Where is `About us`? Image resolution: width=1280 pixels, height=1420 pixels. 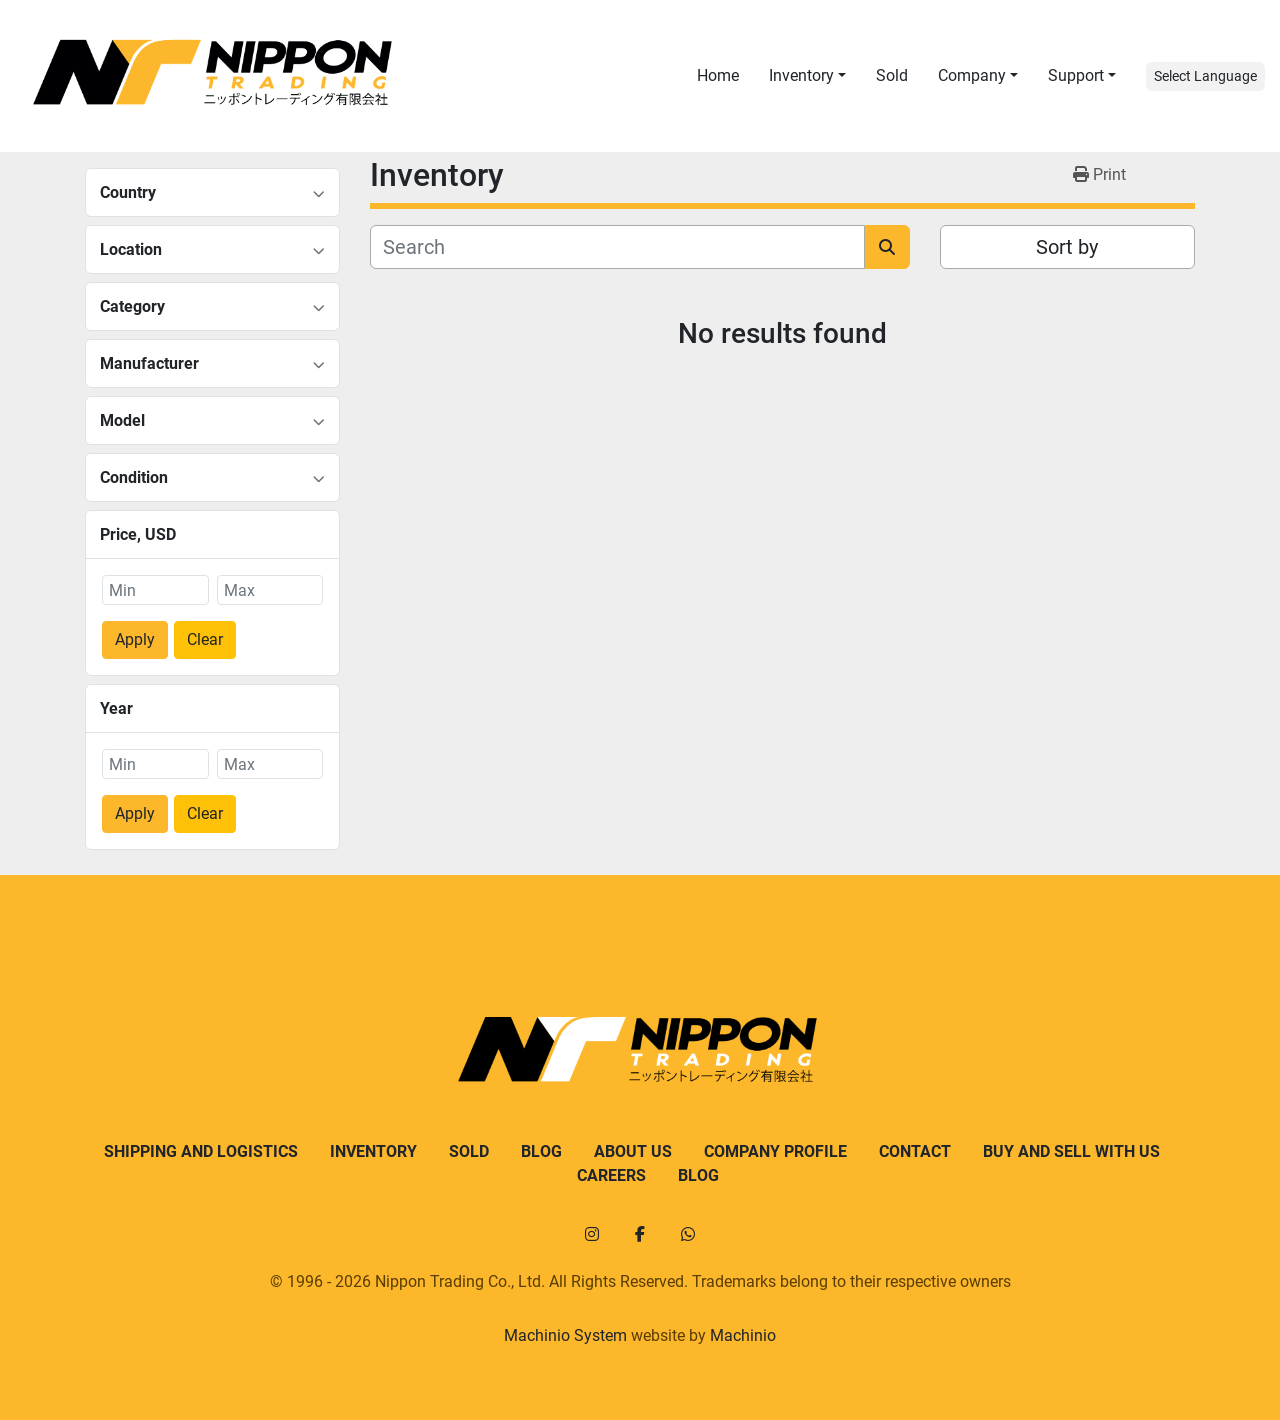
About us is located at coordinates (633, 1151).